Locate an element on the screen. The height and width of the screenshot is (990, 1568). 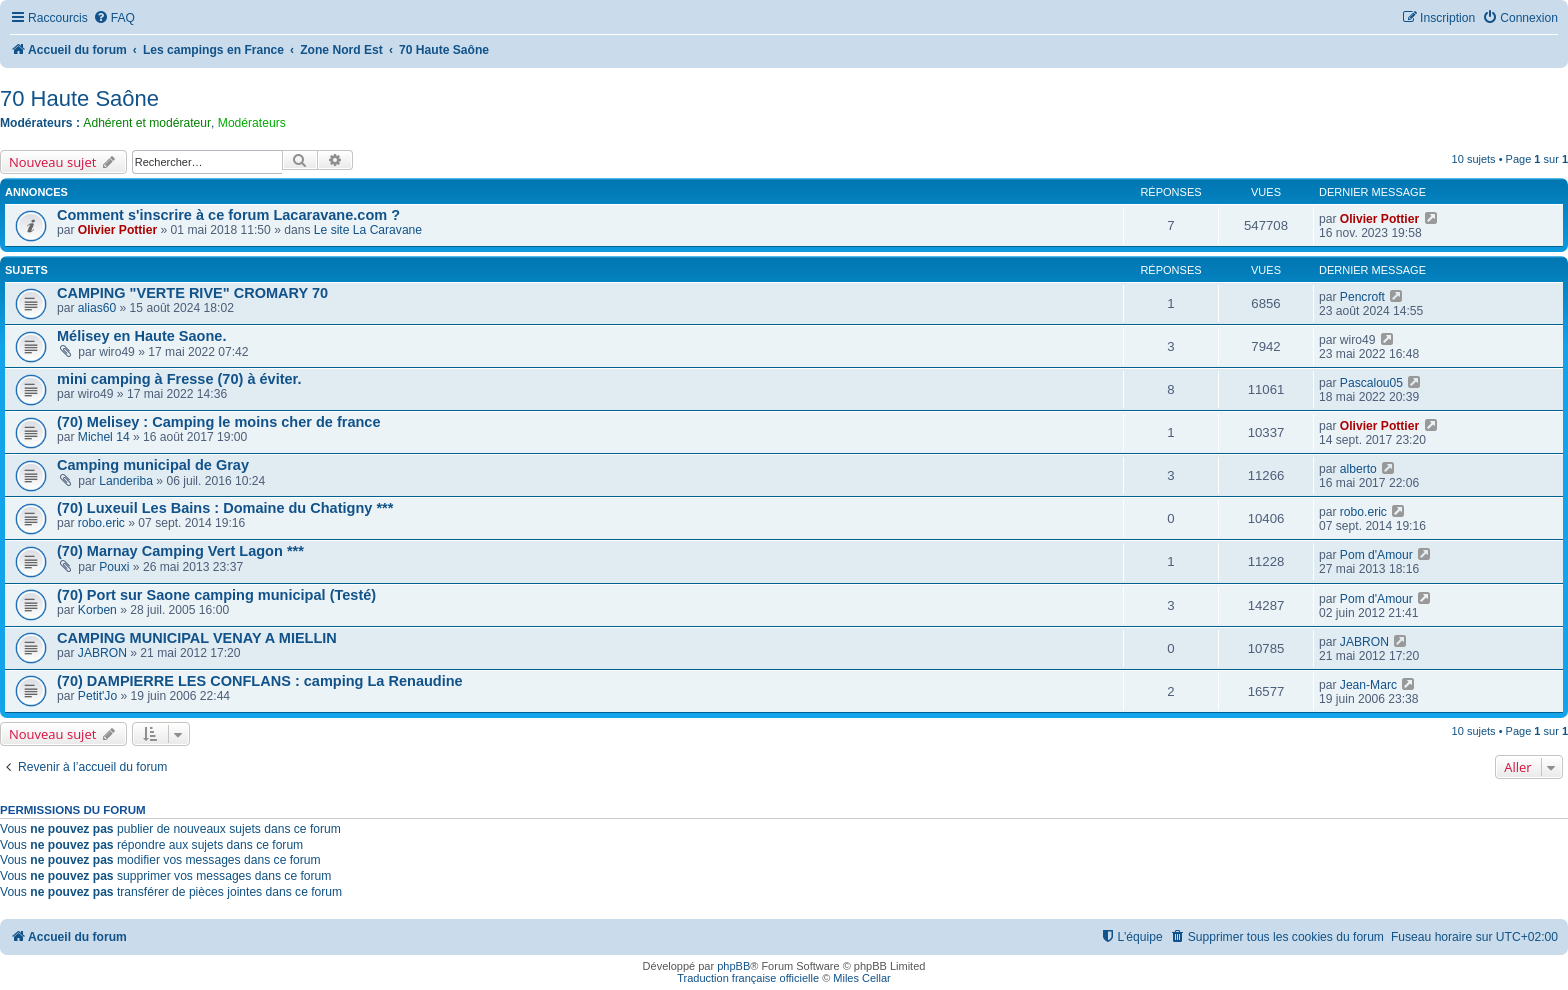
CAMPING "VERTE RIVE" CROMARY 70 is located at coordinates (192, 293).